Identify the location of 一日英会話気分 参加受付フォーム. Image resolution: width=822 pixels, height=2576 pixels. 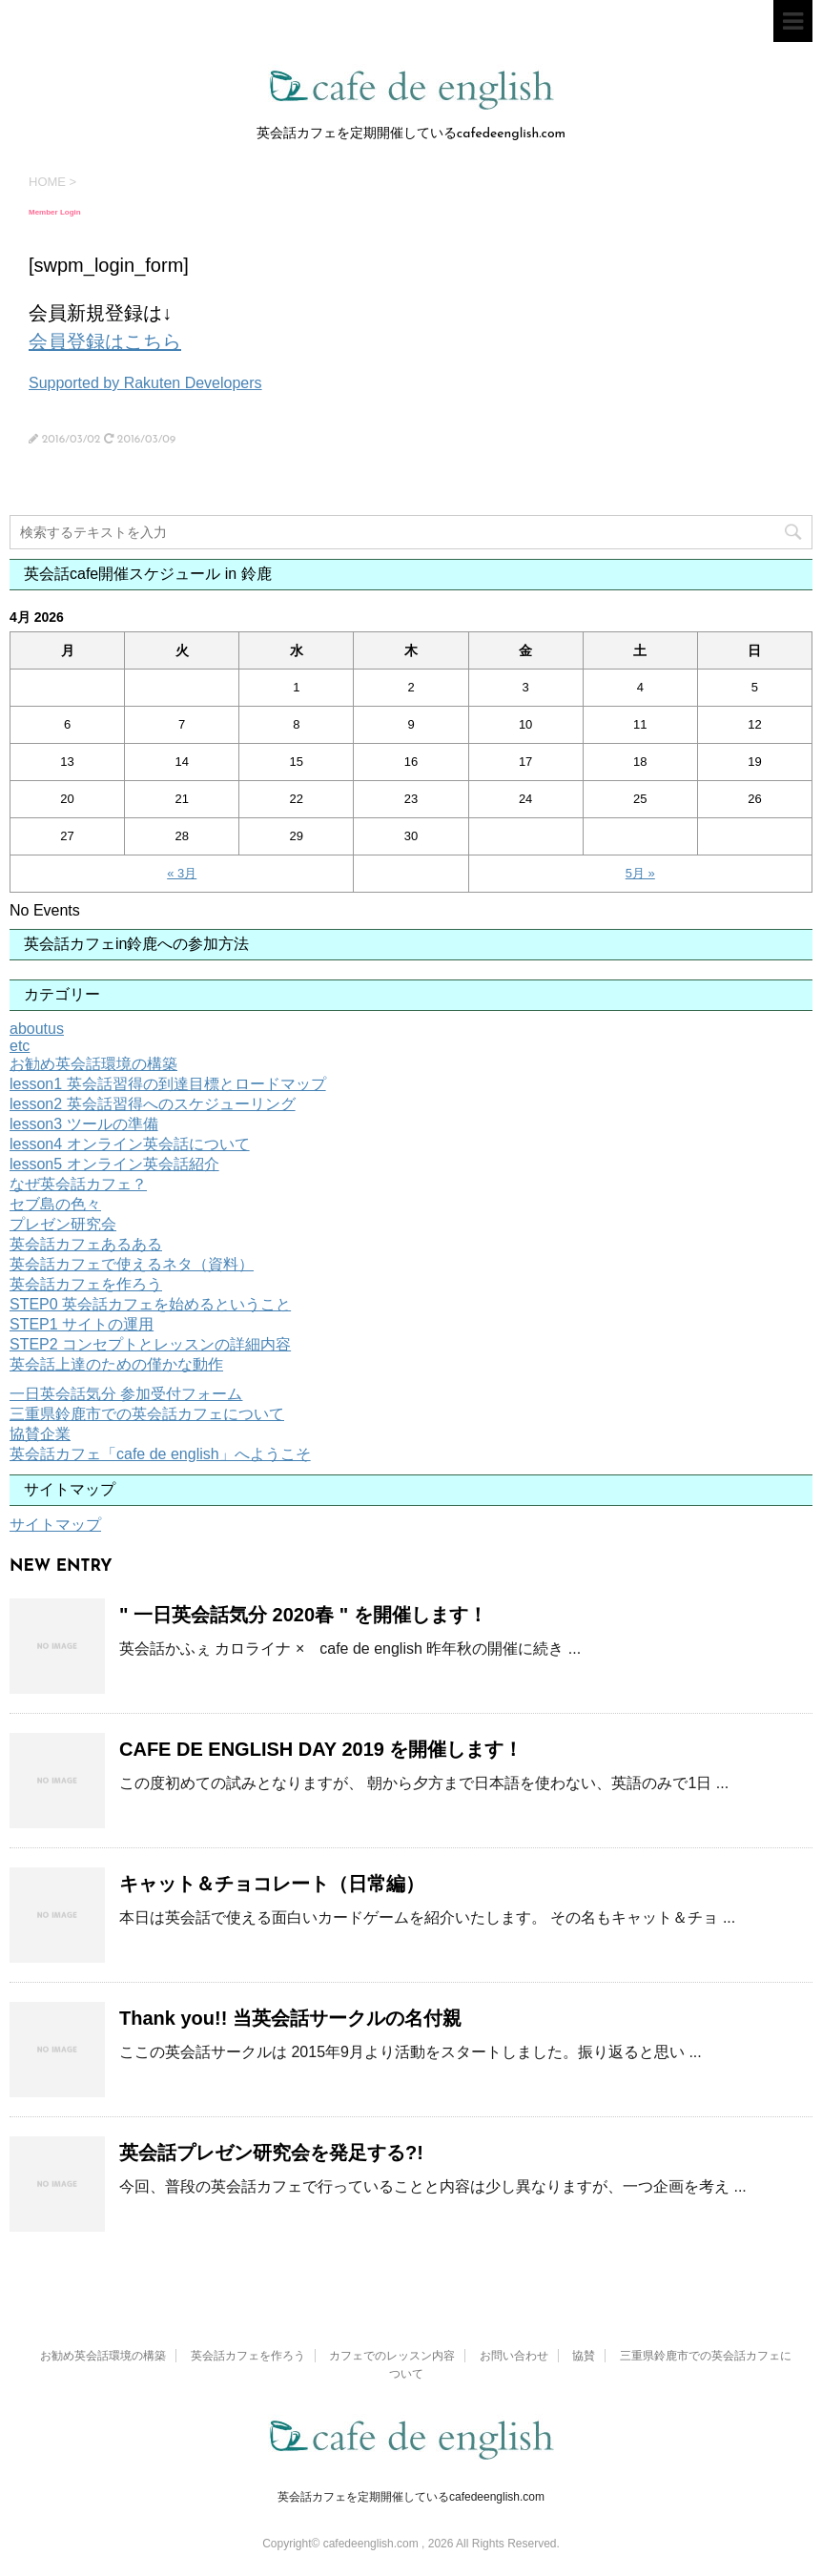
(126, 1394).